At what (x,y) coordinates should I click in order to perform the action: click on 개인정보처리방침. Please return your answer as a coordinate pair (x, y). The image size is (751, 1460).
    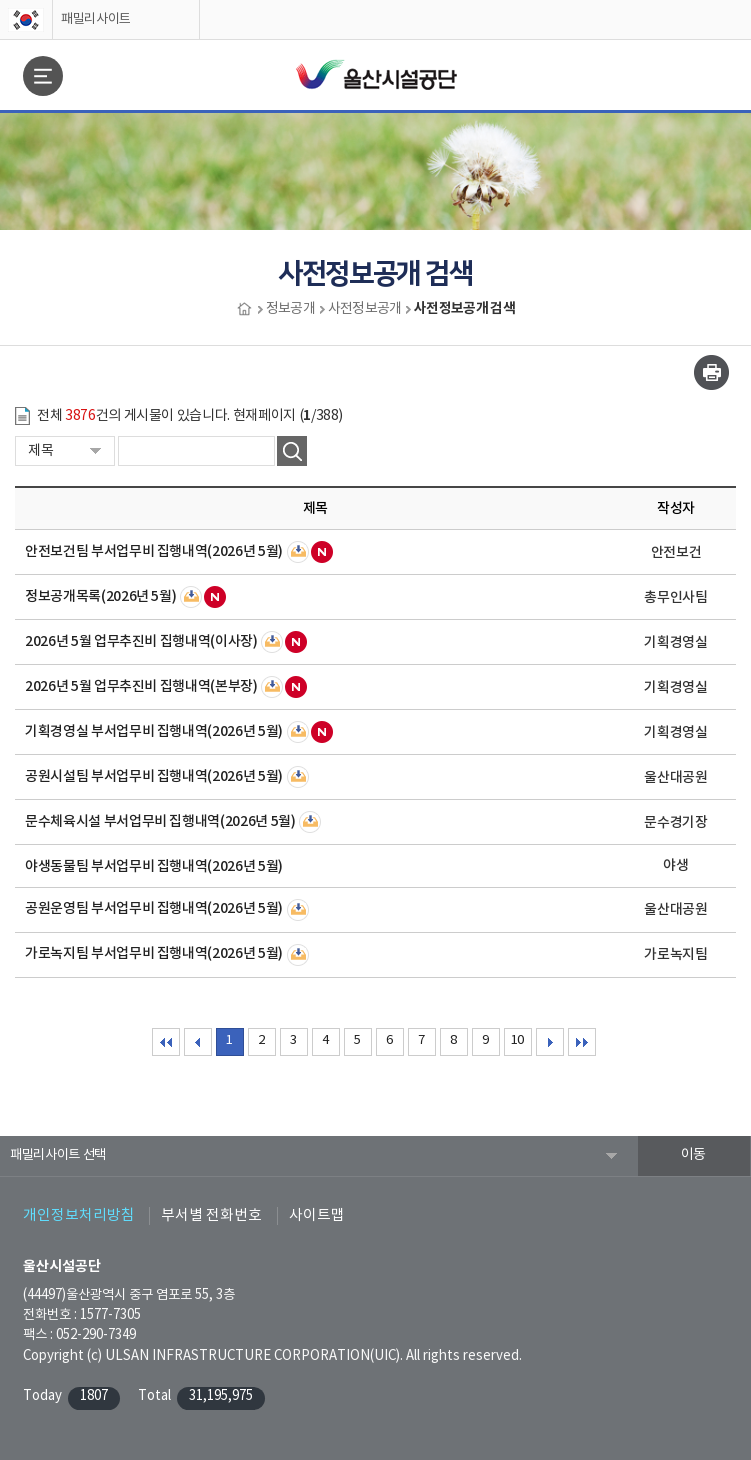
    Looking at the image, I should click on (79, 1215).